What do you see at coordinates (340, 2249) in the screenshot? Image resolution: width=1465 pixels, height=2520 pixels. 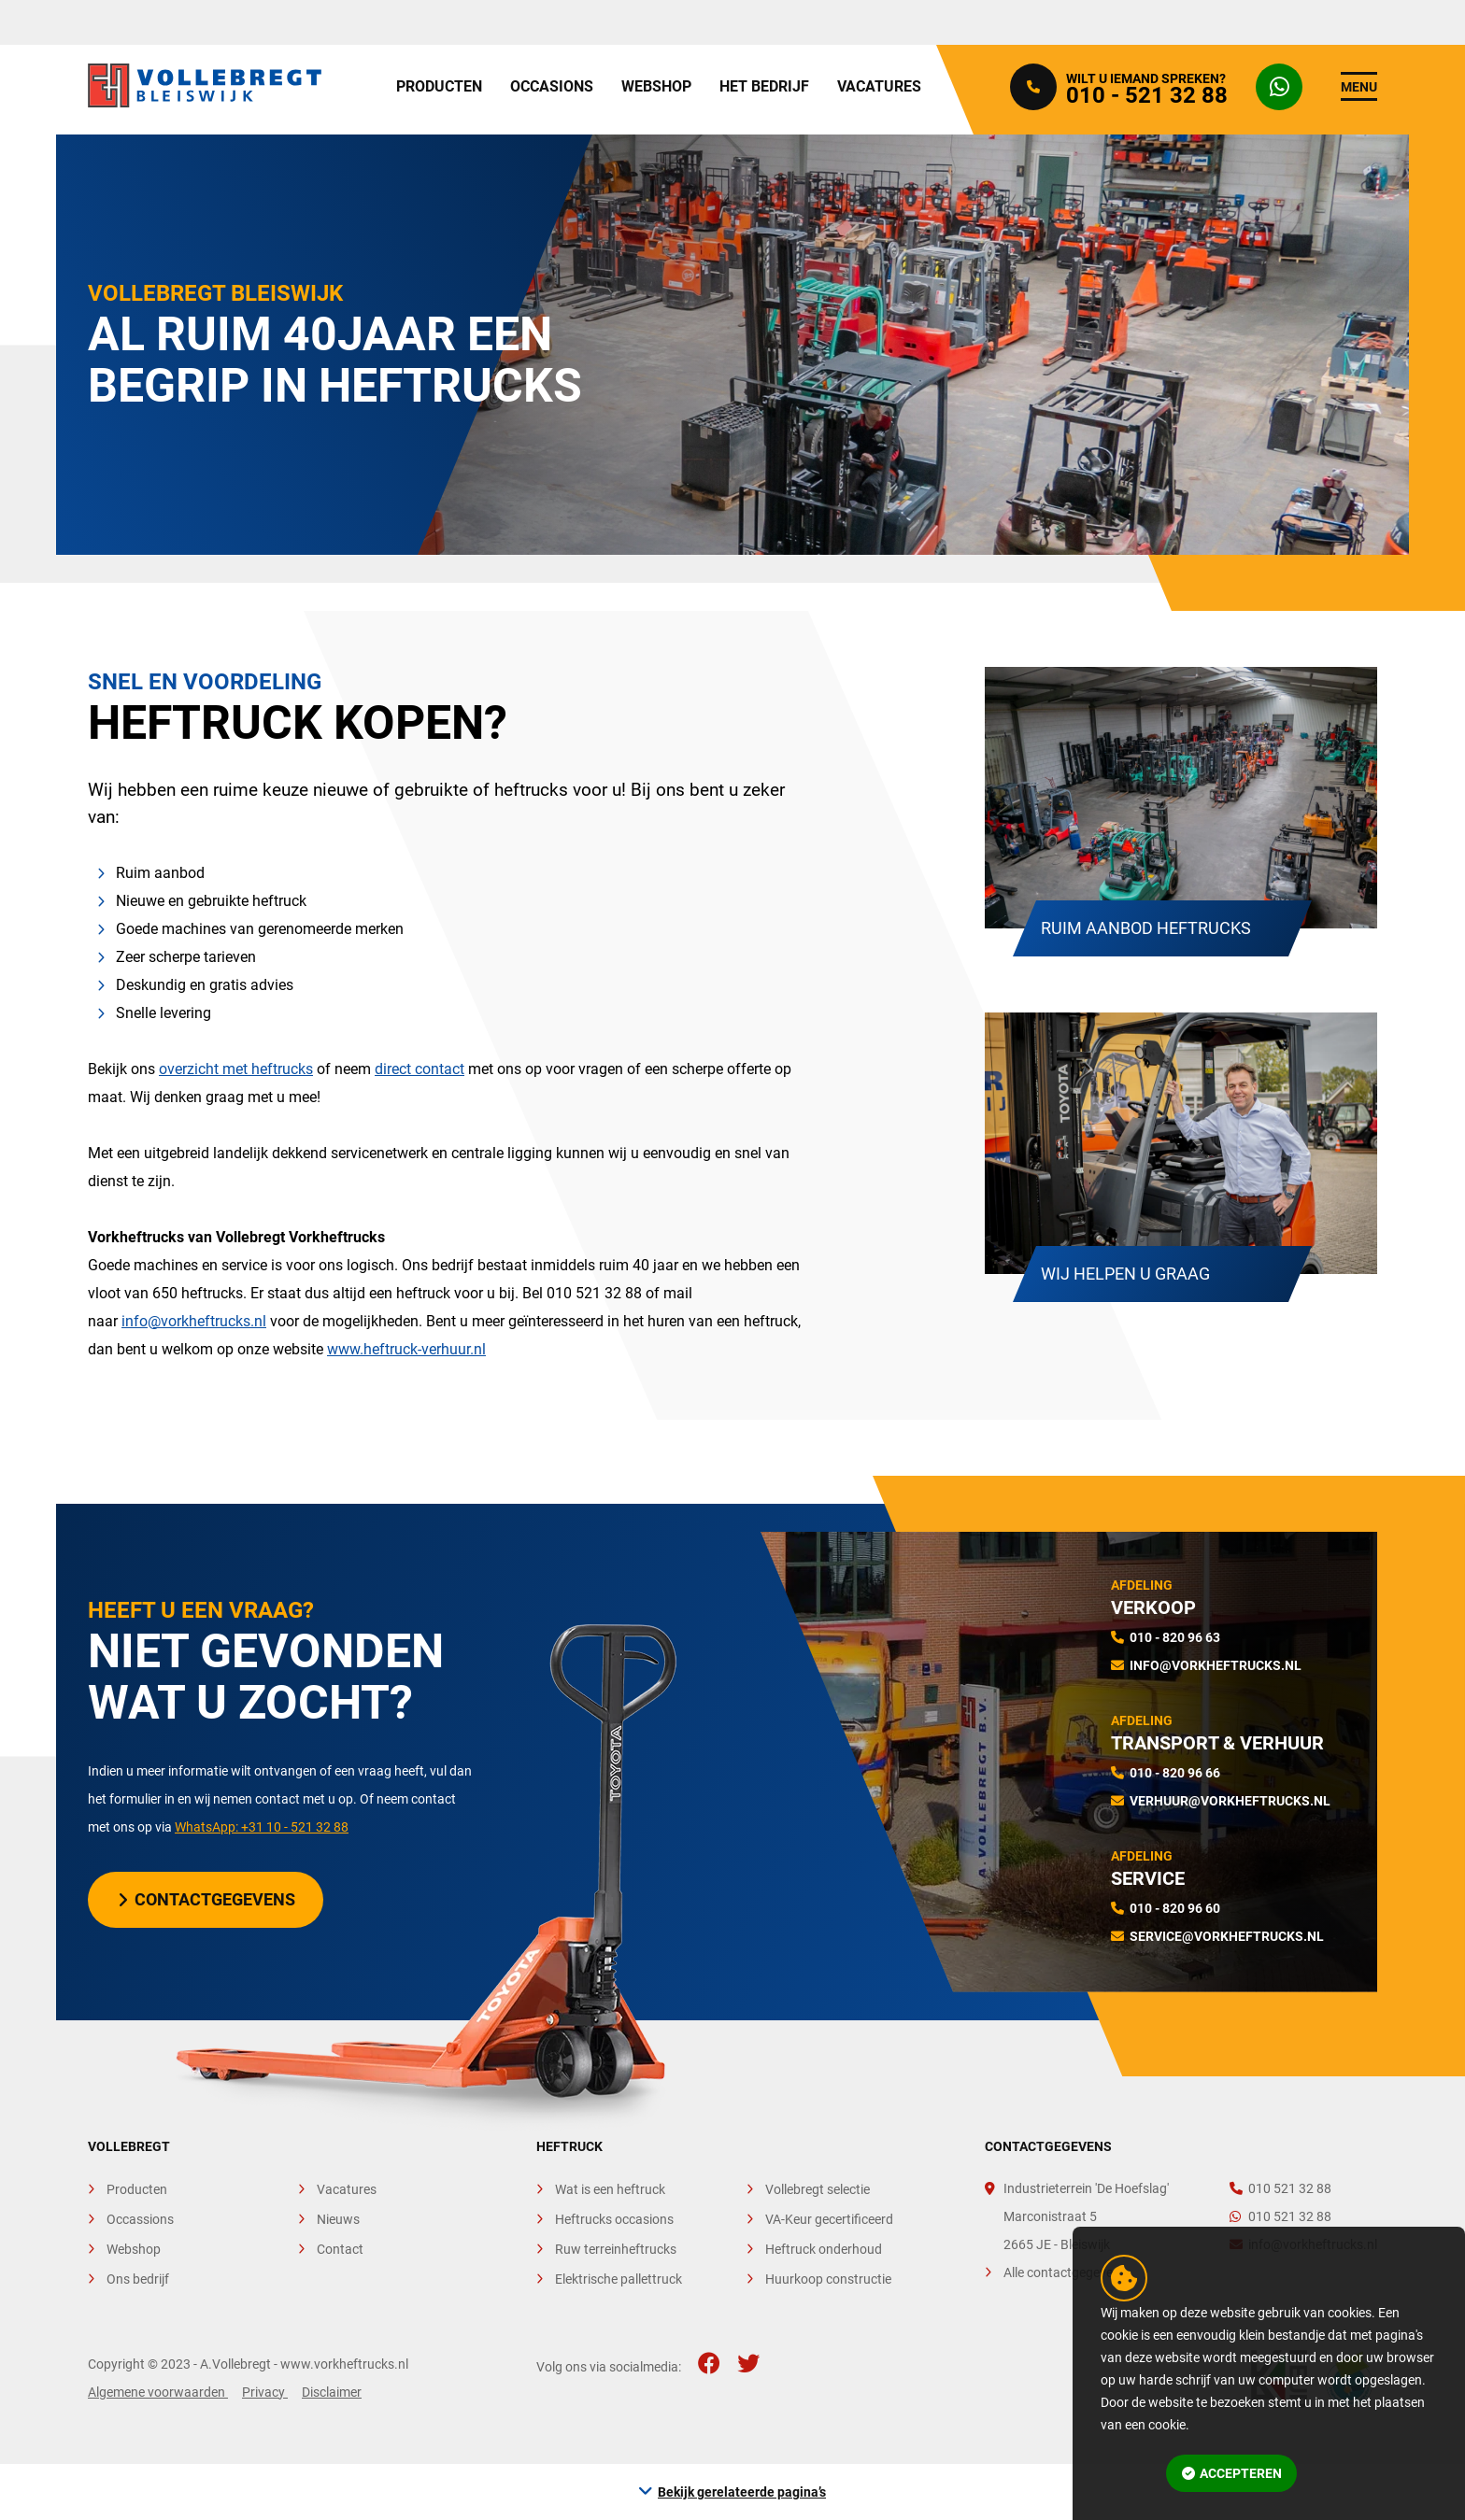 I see `Contact` at bounding box center [340, 2249].